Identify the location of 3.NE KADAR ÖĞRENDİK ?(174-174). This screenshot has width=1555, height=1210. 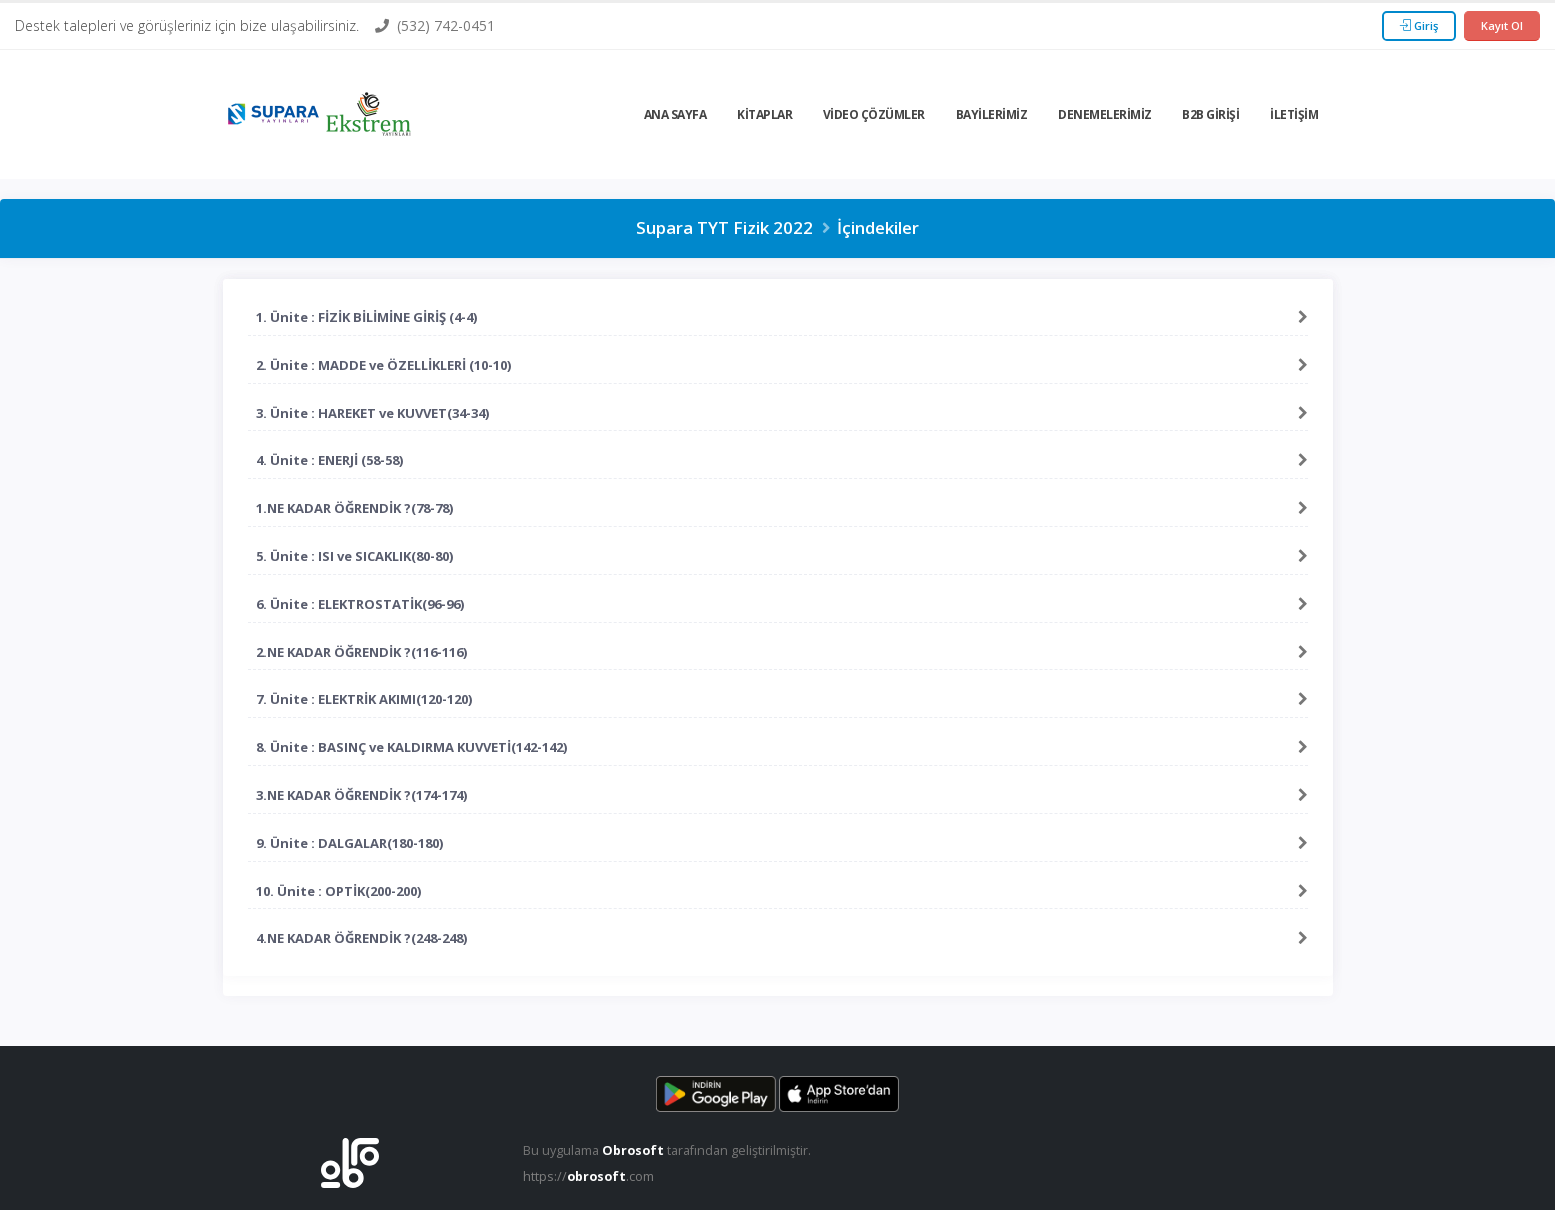
(361, 795).